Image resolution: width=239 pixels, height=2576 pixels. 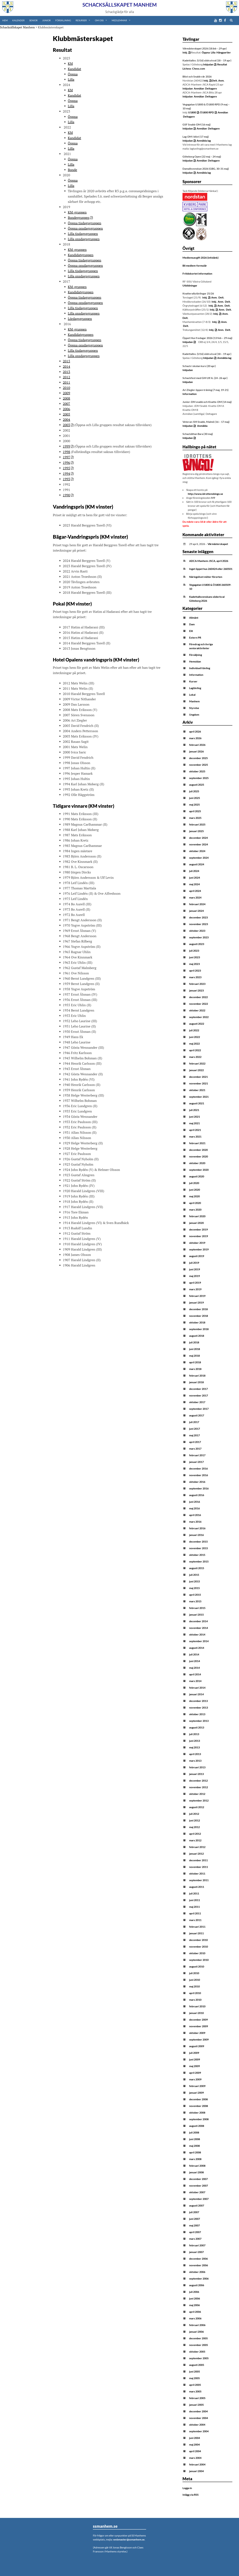 I want to click on maj 2018, so click(x=194, y=1355).